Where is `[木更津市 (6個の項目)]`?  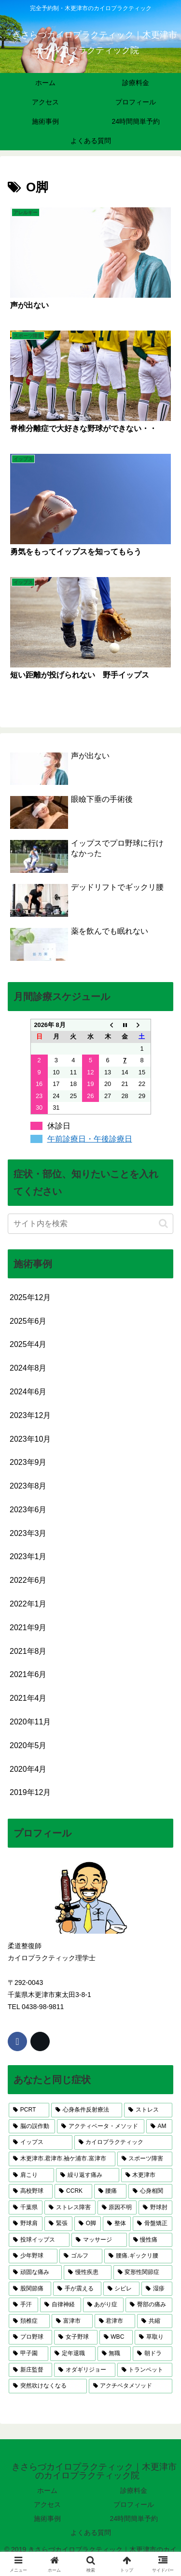
[木更津市 (6個の項目)] is located at coordinates (146, 2175).